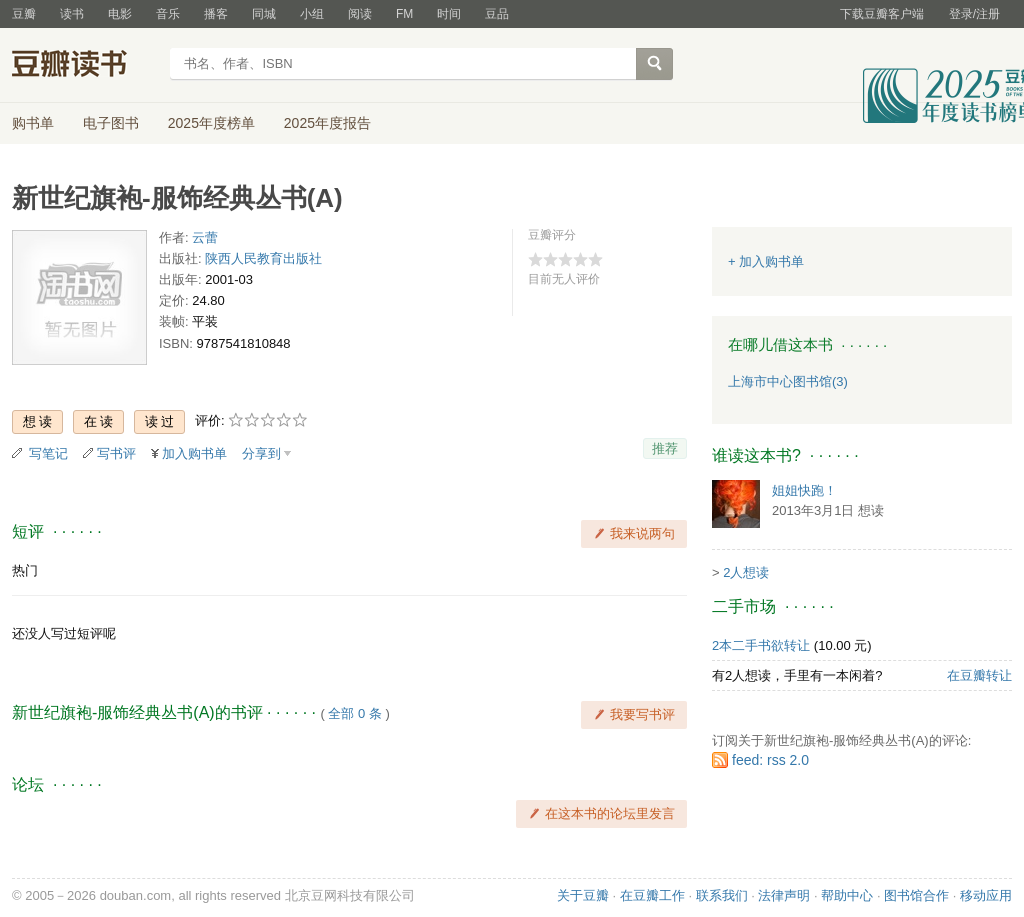  Describe the element at coordinates (24, 14) in the screenshot. I see `豆瓣` at that location.